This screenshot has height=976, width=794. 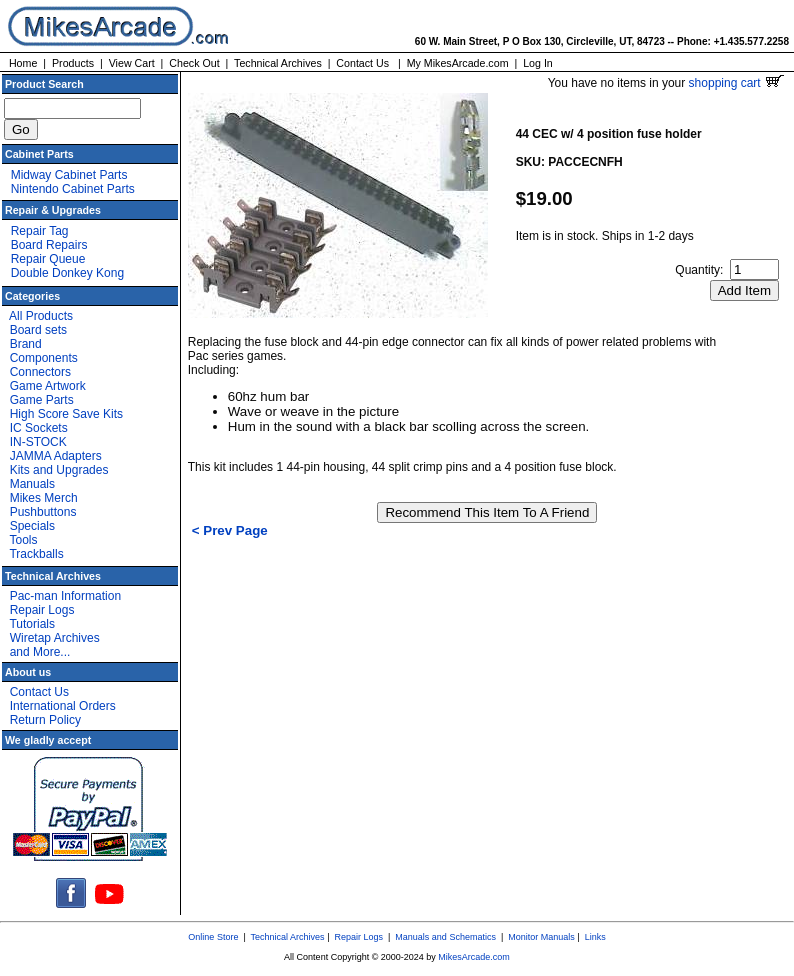 I want to click on Double Donkey Kong, so click(x=67, y=273).